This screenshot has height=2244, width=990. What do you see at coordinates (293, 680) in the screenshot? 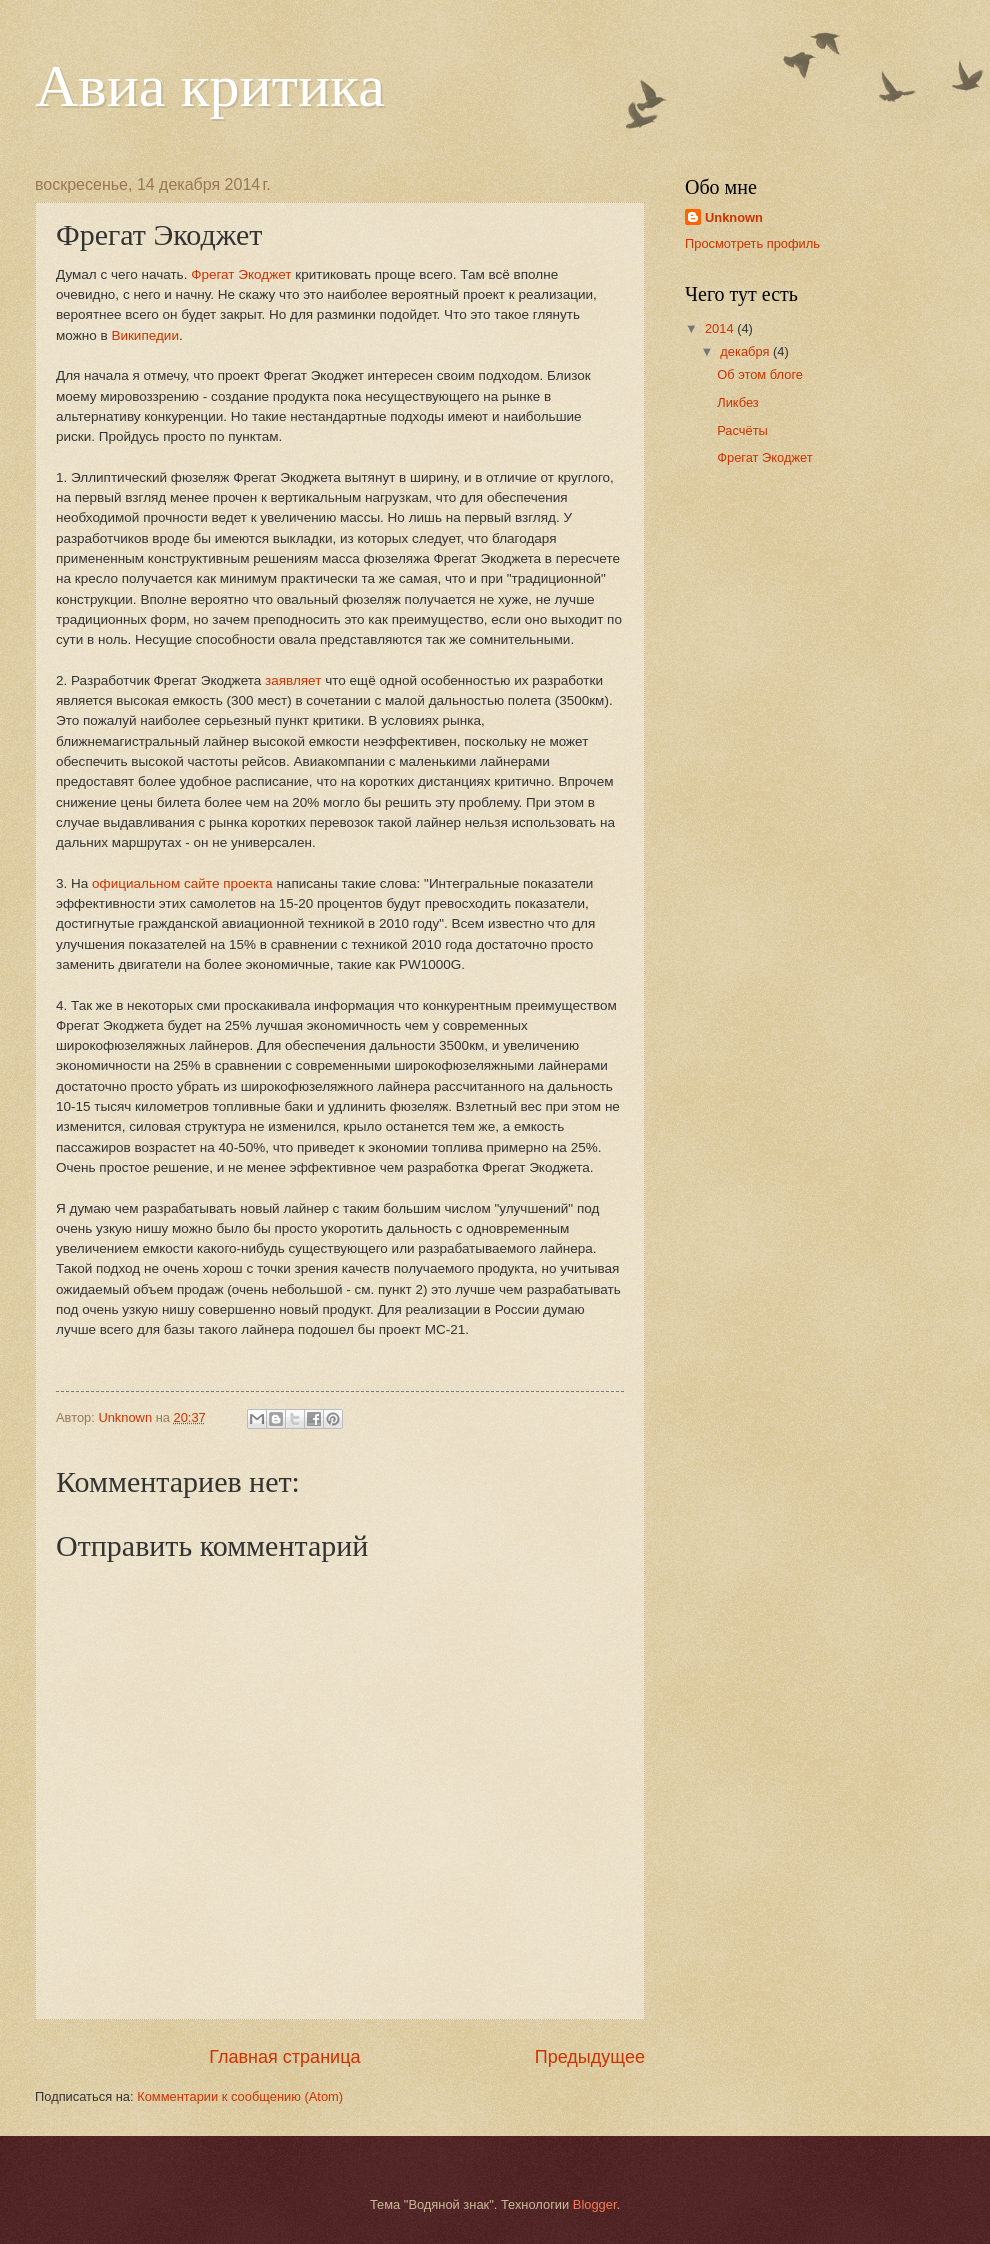
I see `заявляет` at bounding box center [293, 680].